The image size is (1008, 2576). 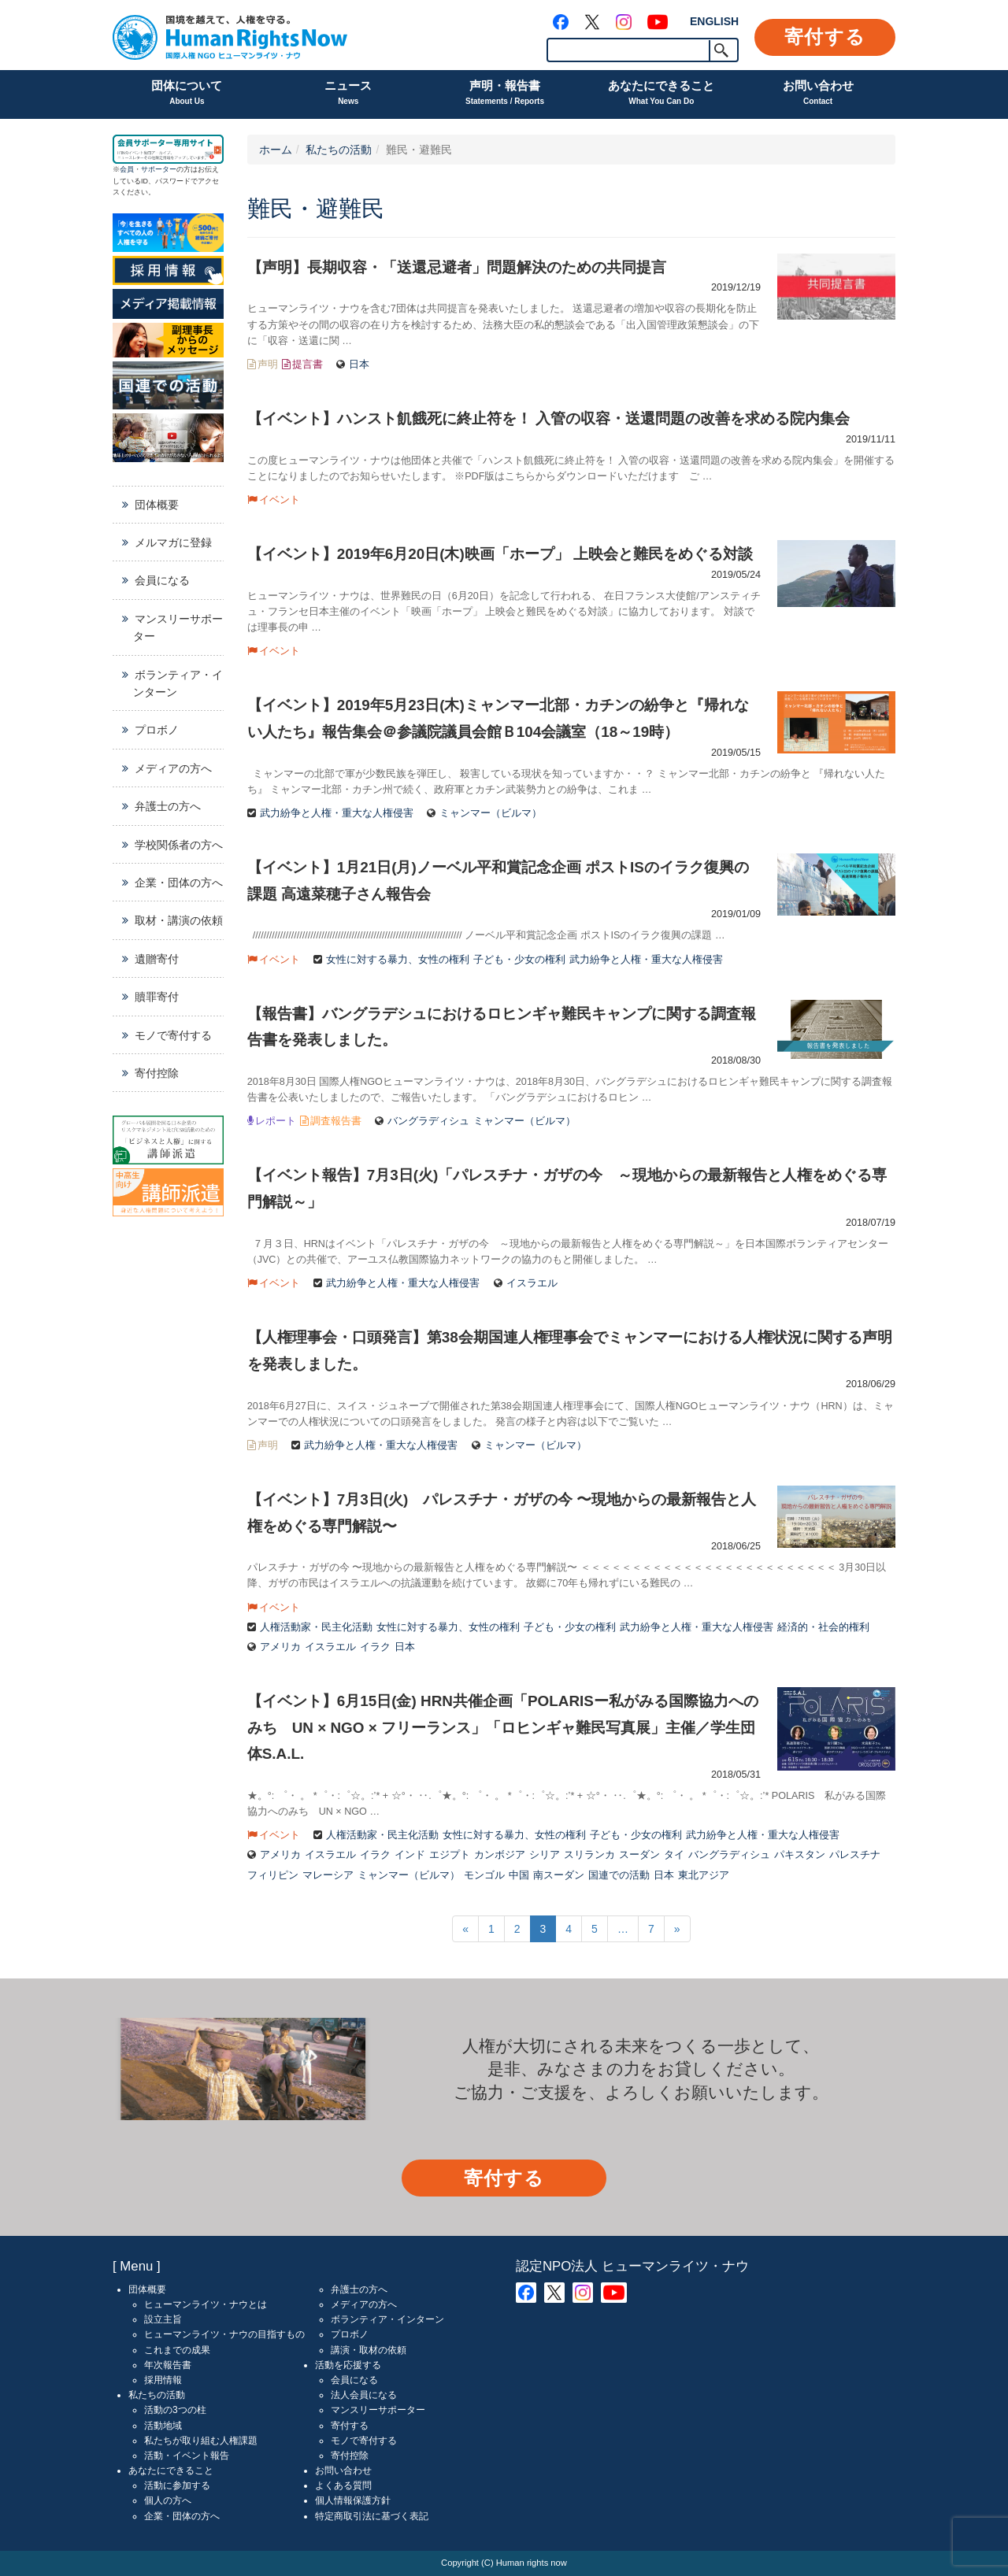 I want to click on モンゴル, so click(x=484, y=1875).